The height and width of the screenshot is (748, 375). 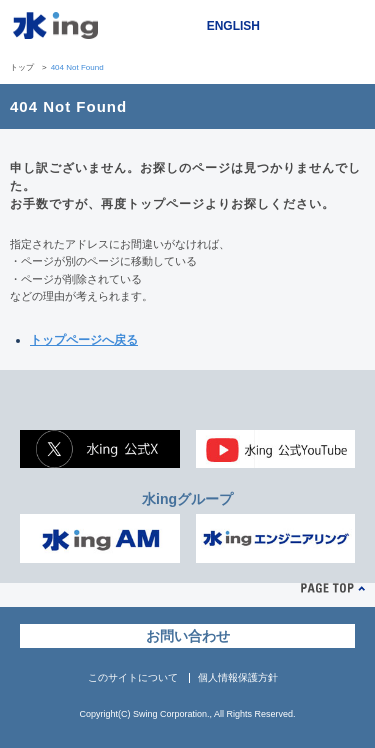 What do you see at coordinates (84, 340) in the screenshot?
I see `トップページへ戻る` at bounding box center [84, 340].